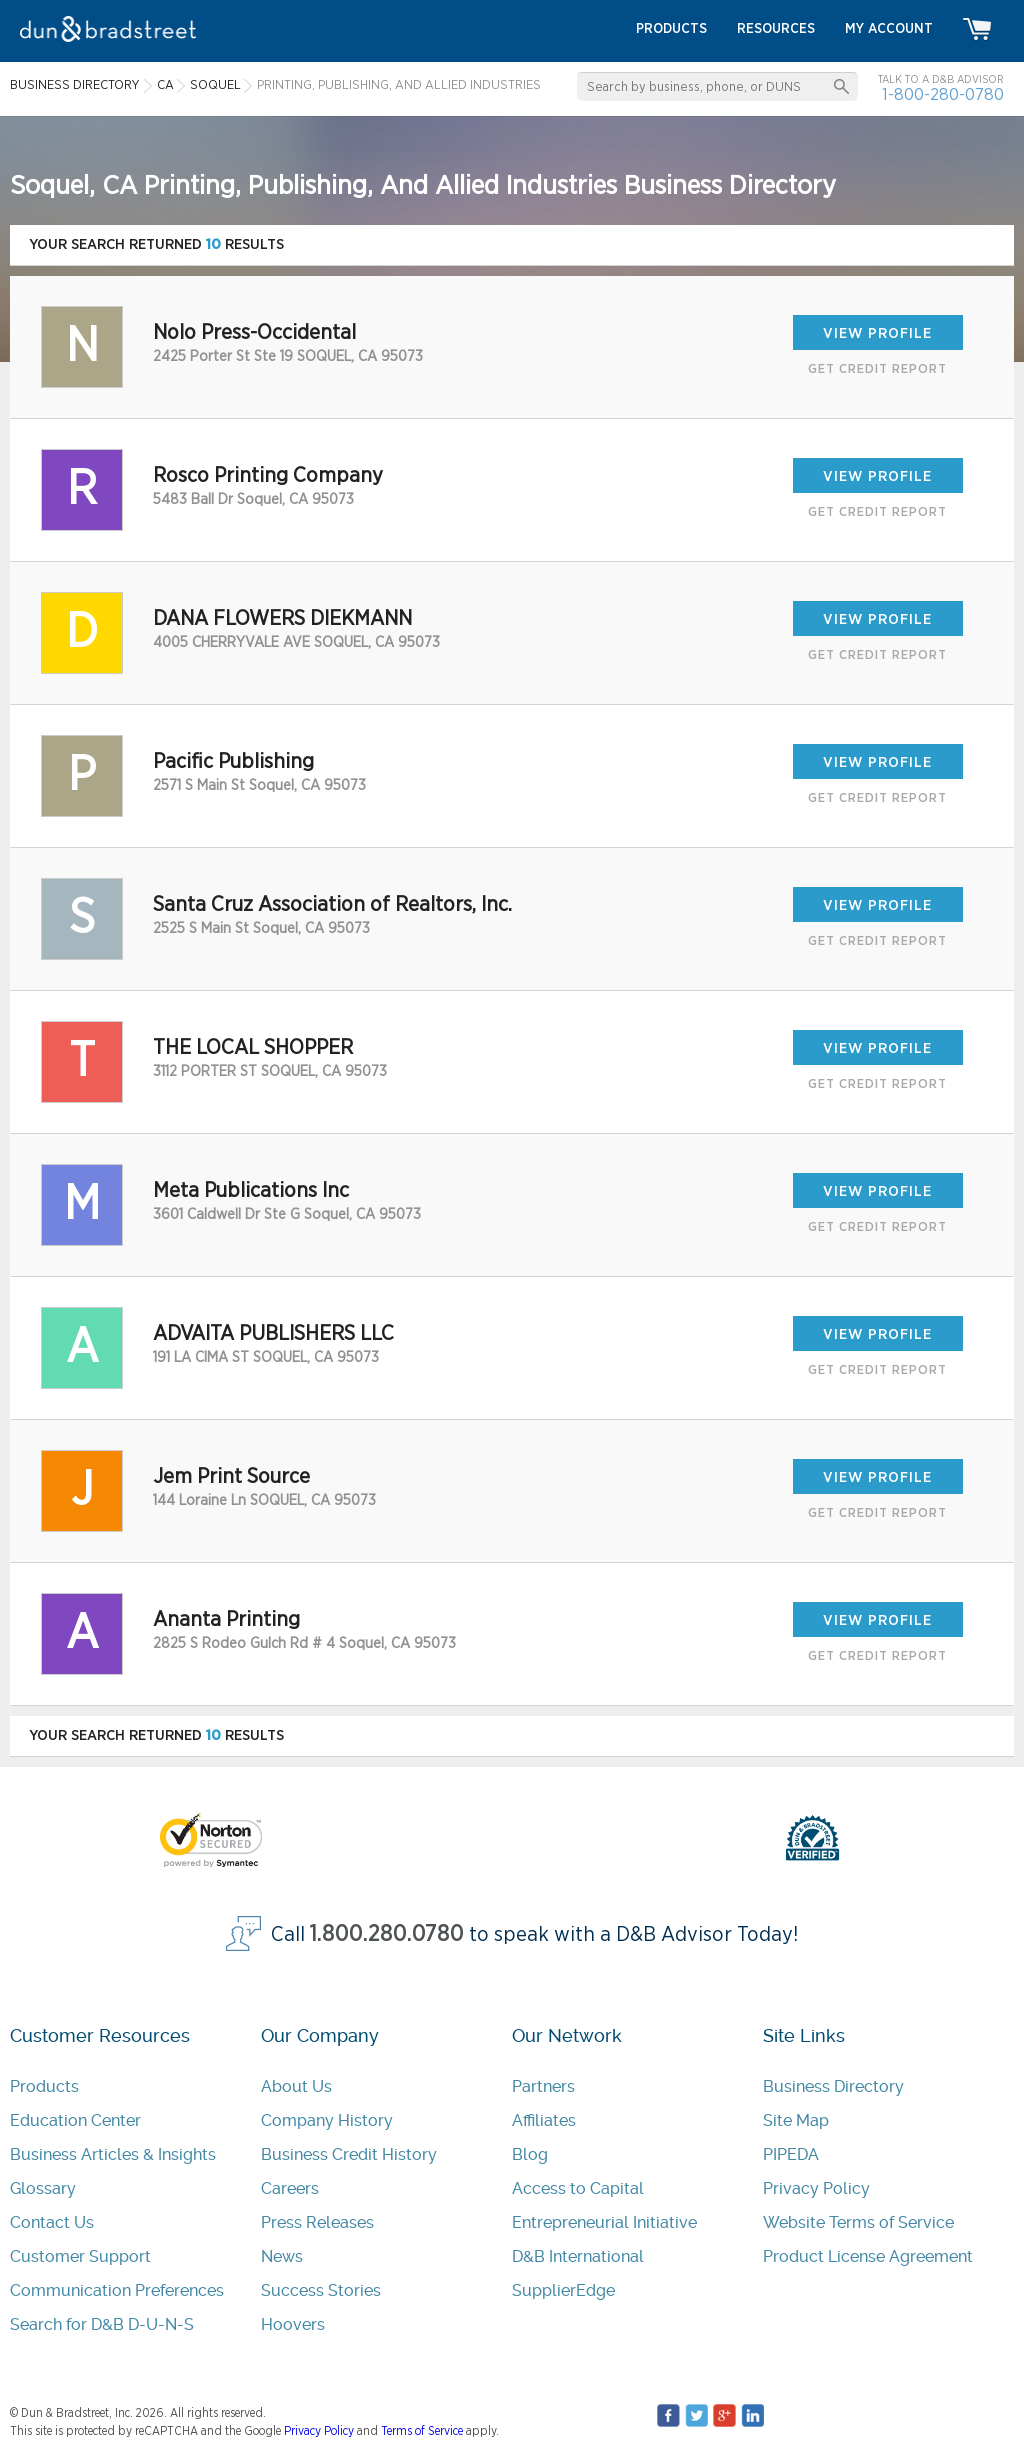 This screenshot has width=1024, height=2452. Describe the element at coordinates (102, 2324) in the screenshot. I see `Search for D&B D-U-N-S` at that location.